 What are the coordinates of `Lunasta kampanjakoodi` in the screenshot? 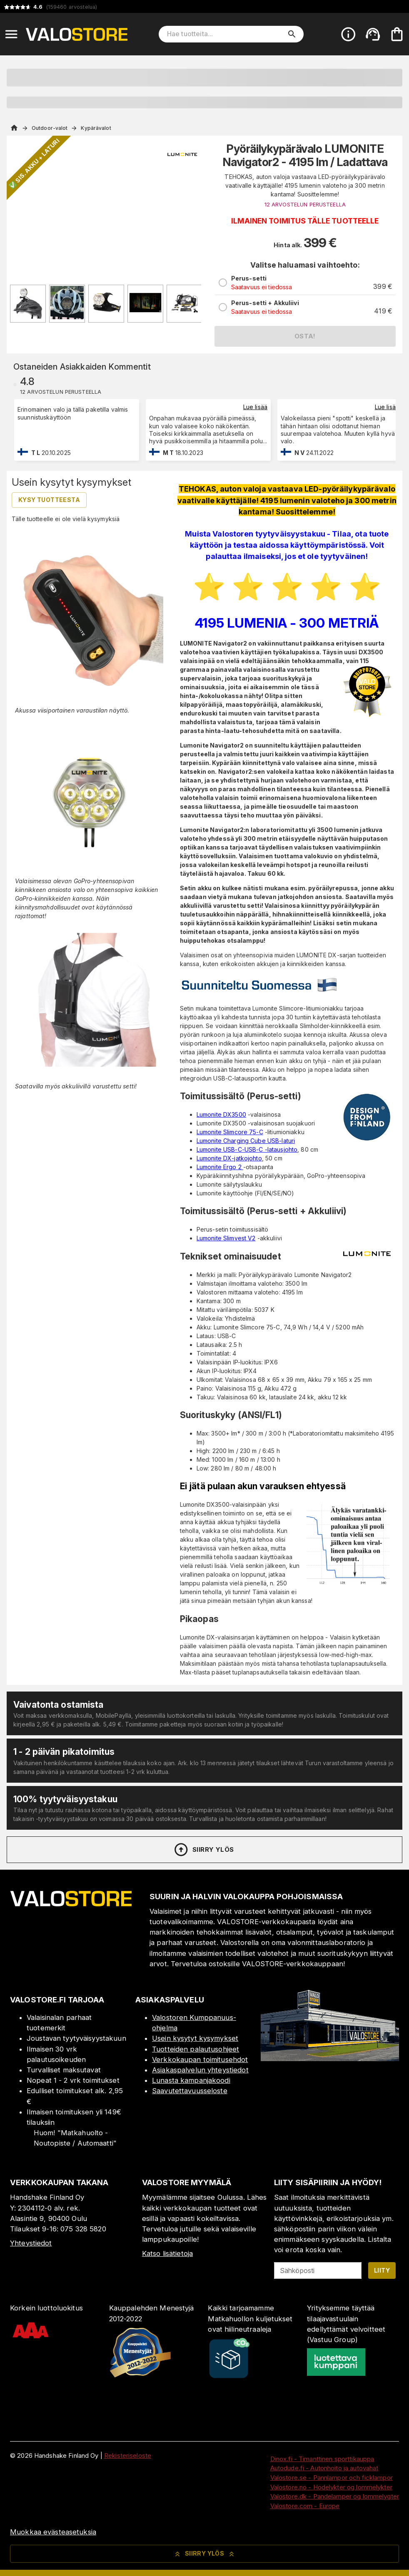 It's located at (191, 2080).